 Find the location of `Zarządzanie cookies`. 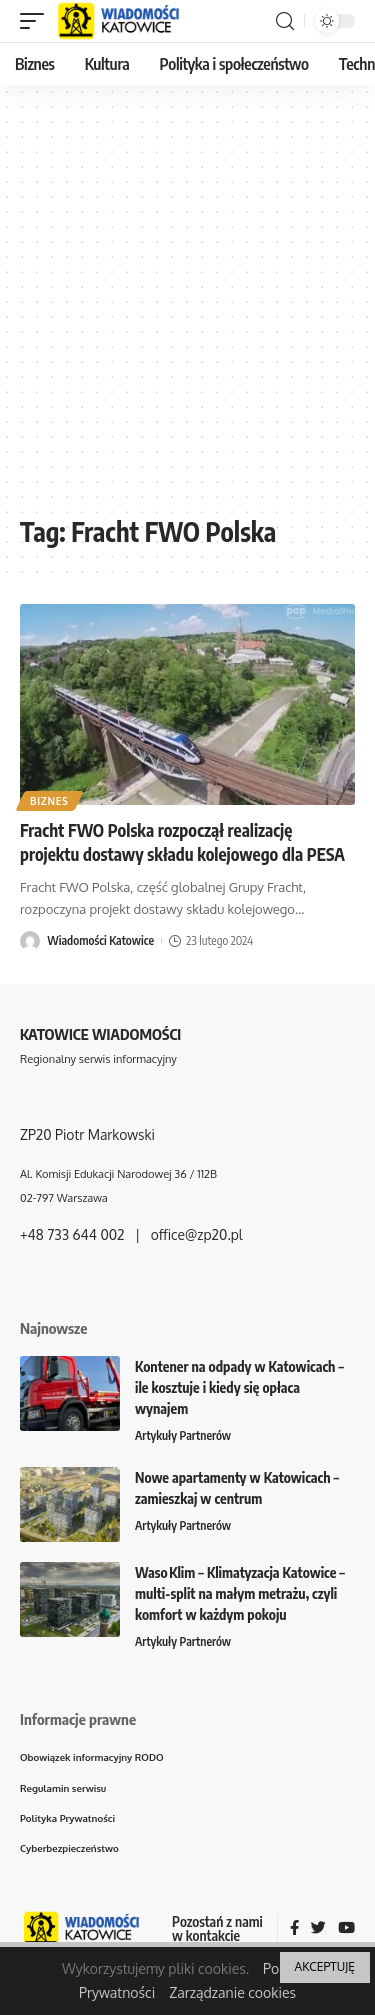

Zarządzanie cookies is located at coordinates (232, 1992).